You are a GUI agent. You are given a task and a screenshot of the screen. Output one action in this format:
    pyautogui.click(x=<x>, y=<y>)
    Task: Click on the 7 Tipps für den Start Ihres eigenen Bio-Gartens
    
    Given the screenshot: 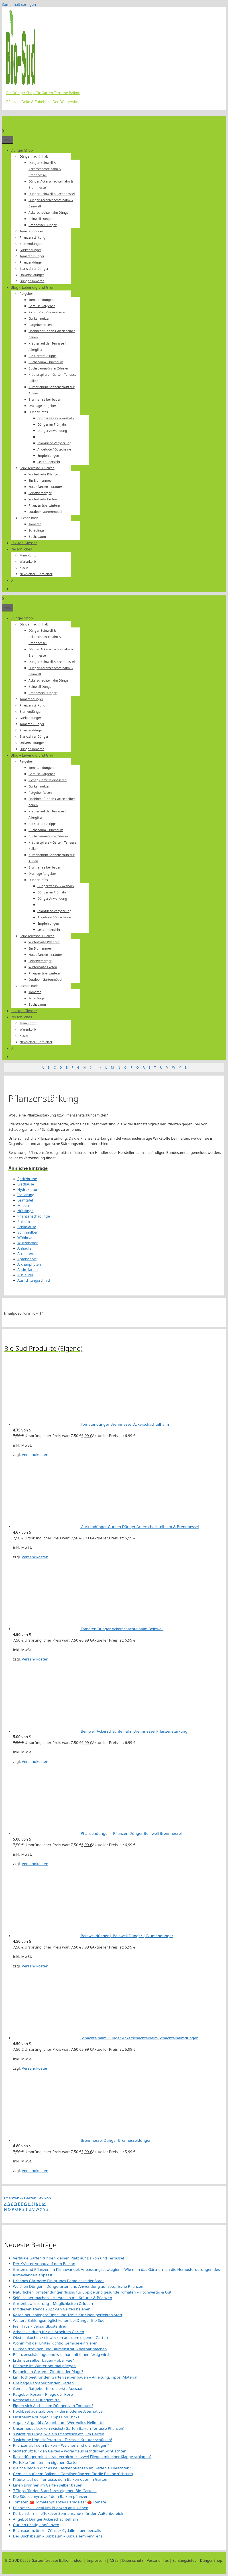 What is the action you would take?
    pyautogui.click(x=54, y=2490)
    